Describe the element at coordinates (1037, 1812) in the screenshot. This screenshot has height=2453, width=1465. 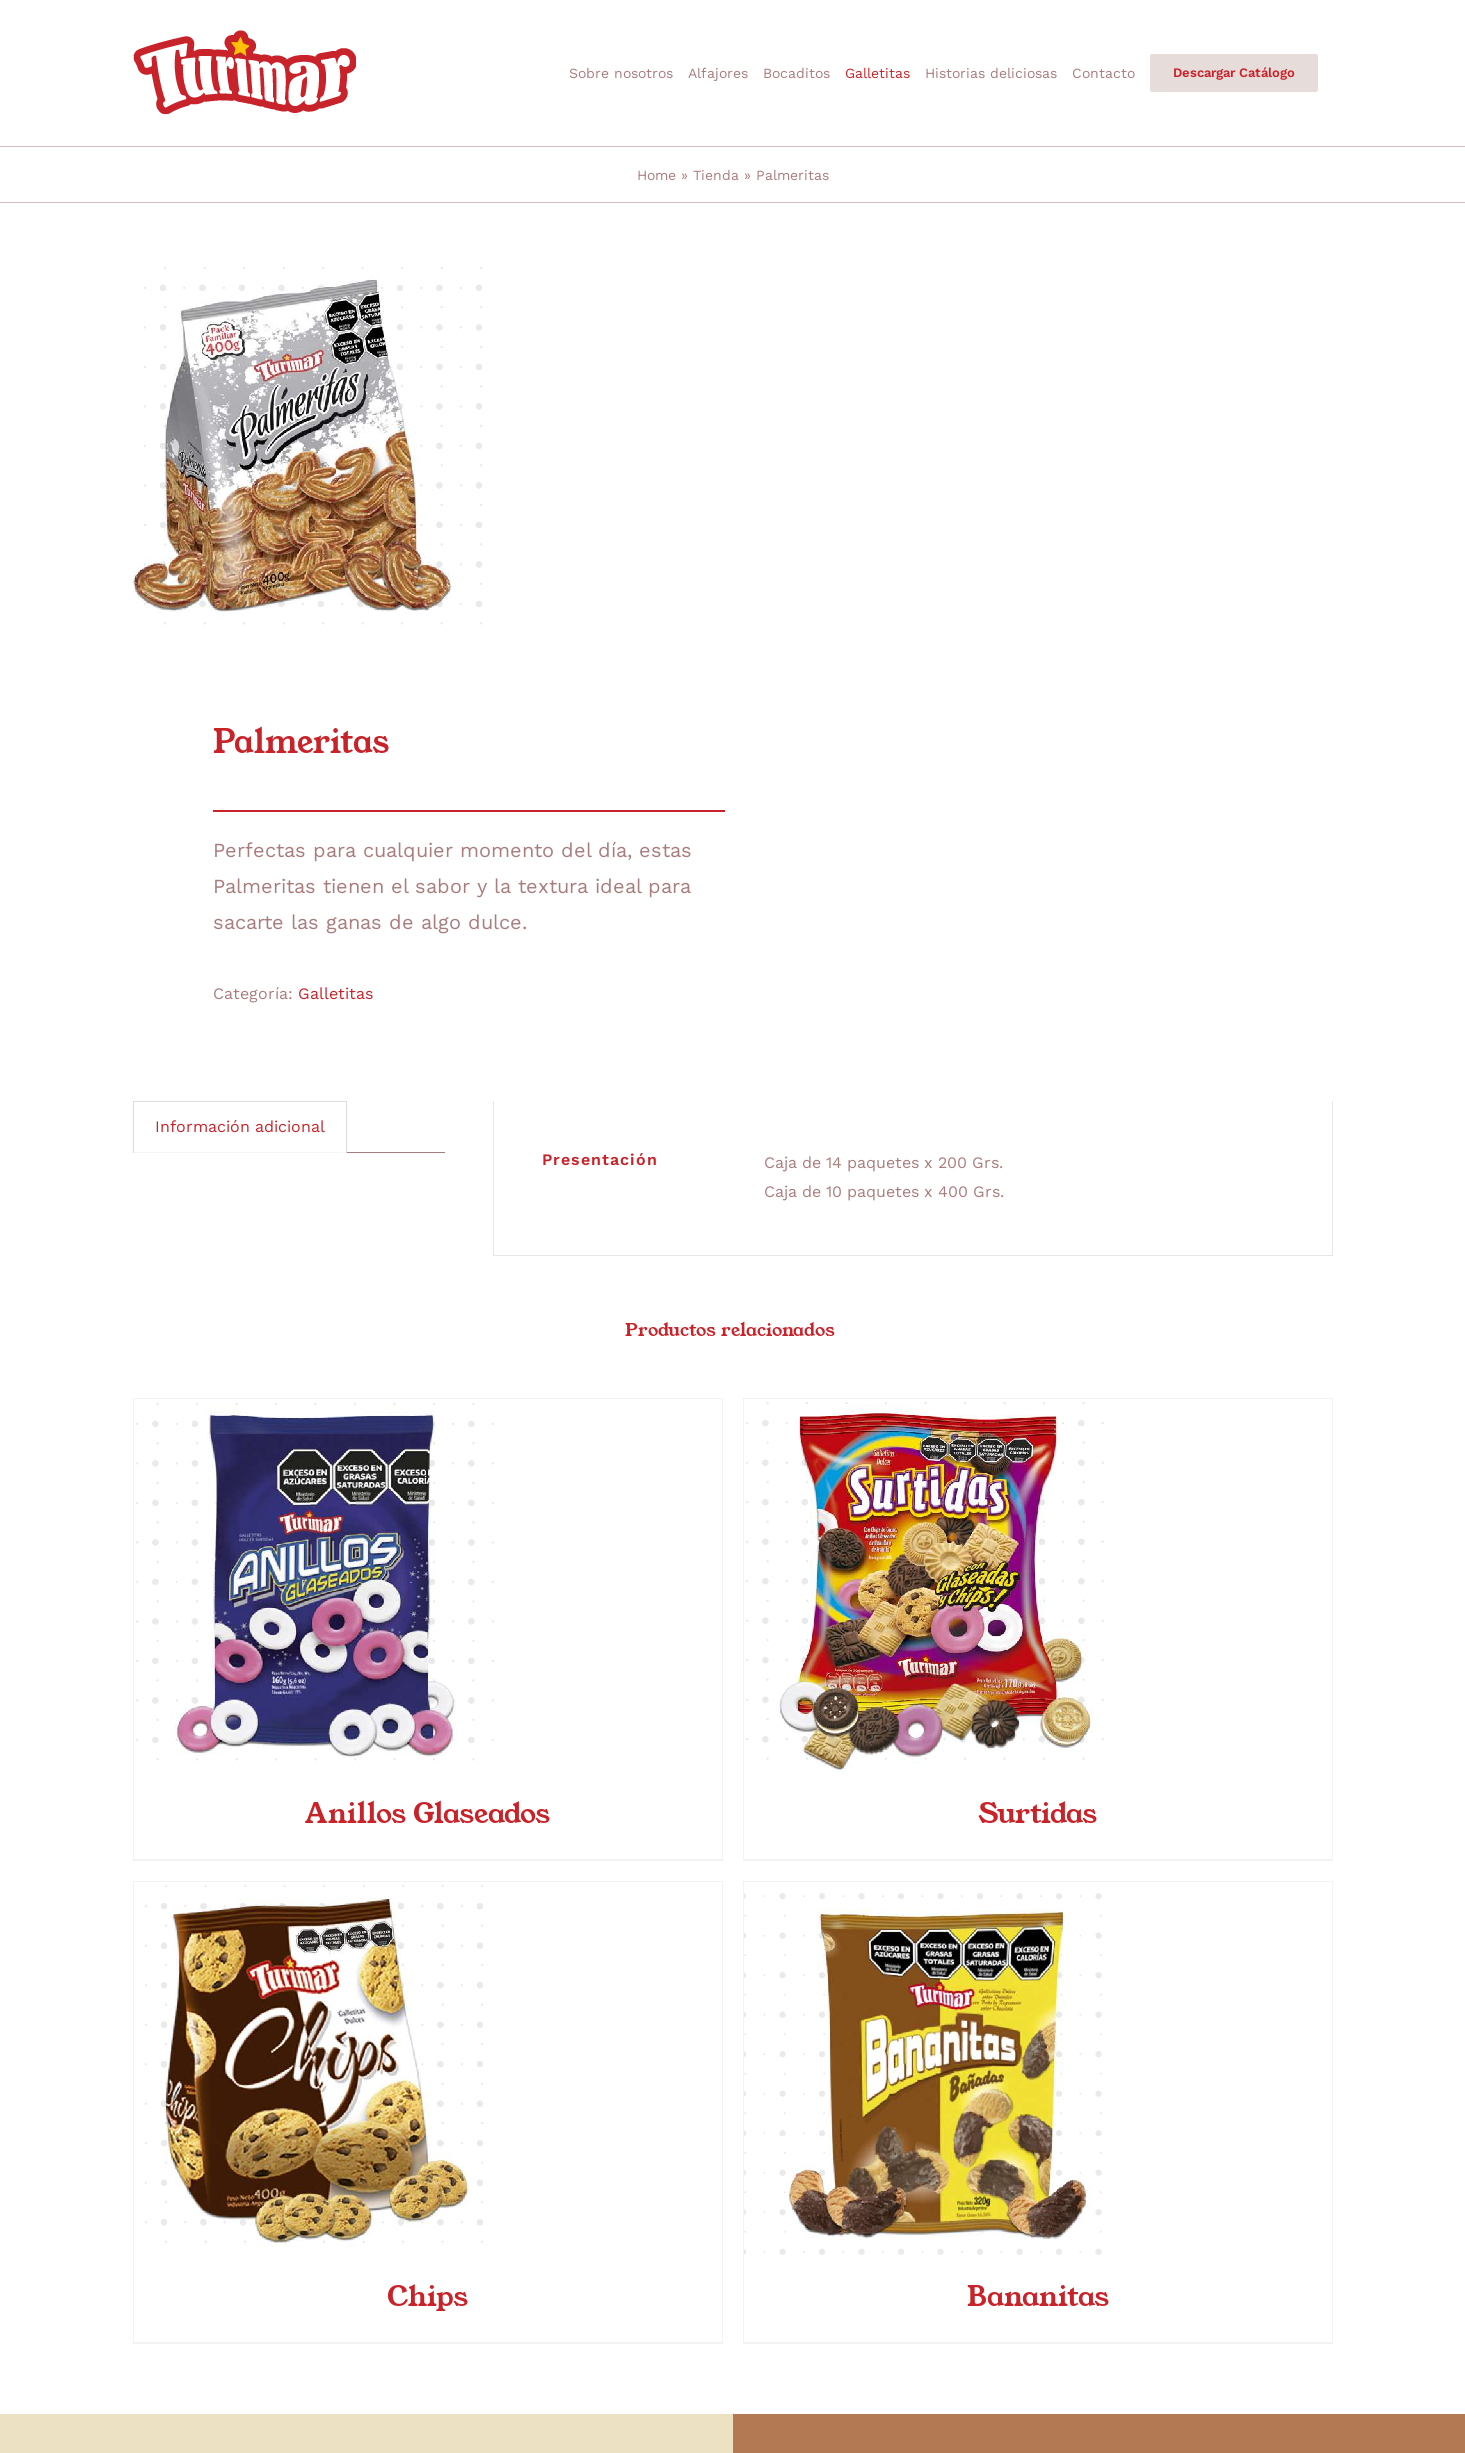
I see `Surtidas` at that location.